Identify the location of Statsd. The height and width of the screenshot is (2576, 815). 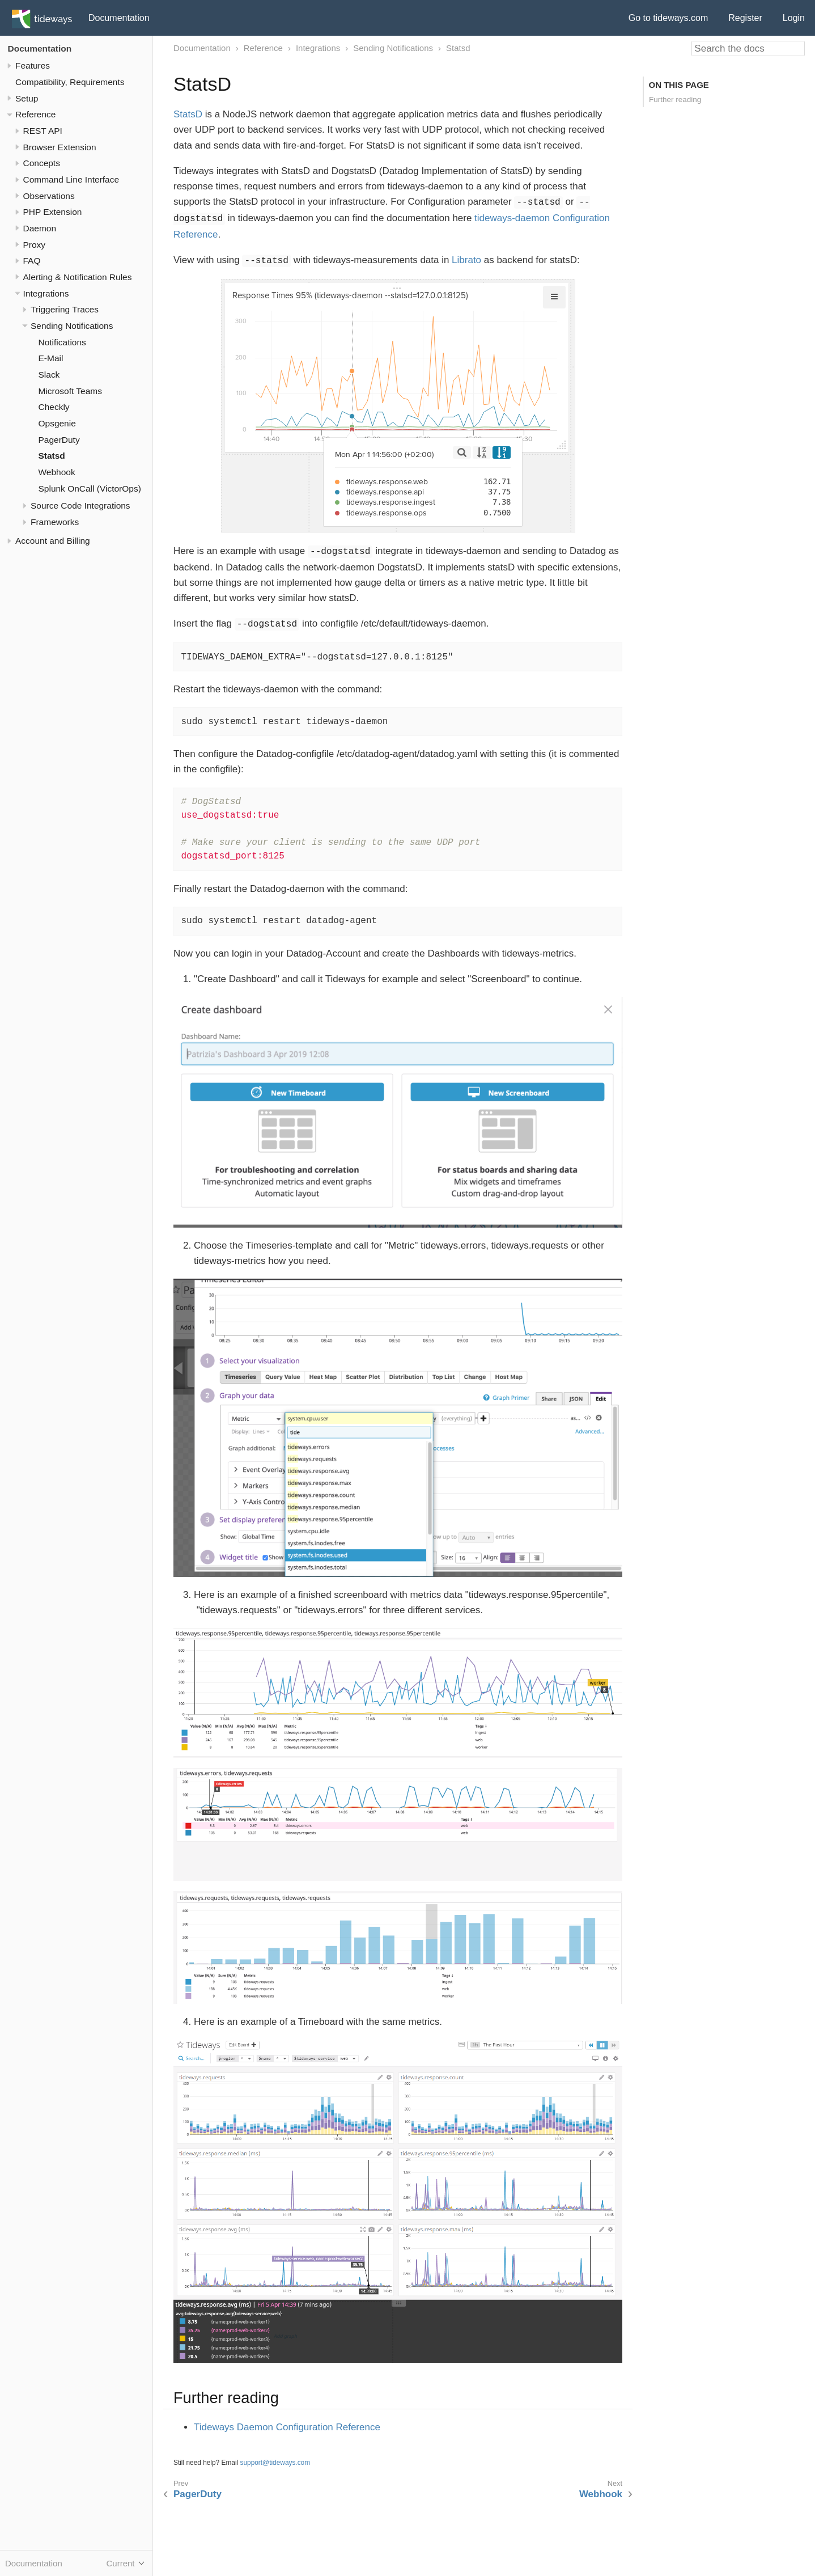
(52, 455).